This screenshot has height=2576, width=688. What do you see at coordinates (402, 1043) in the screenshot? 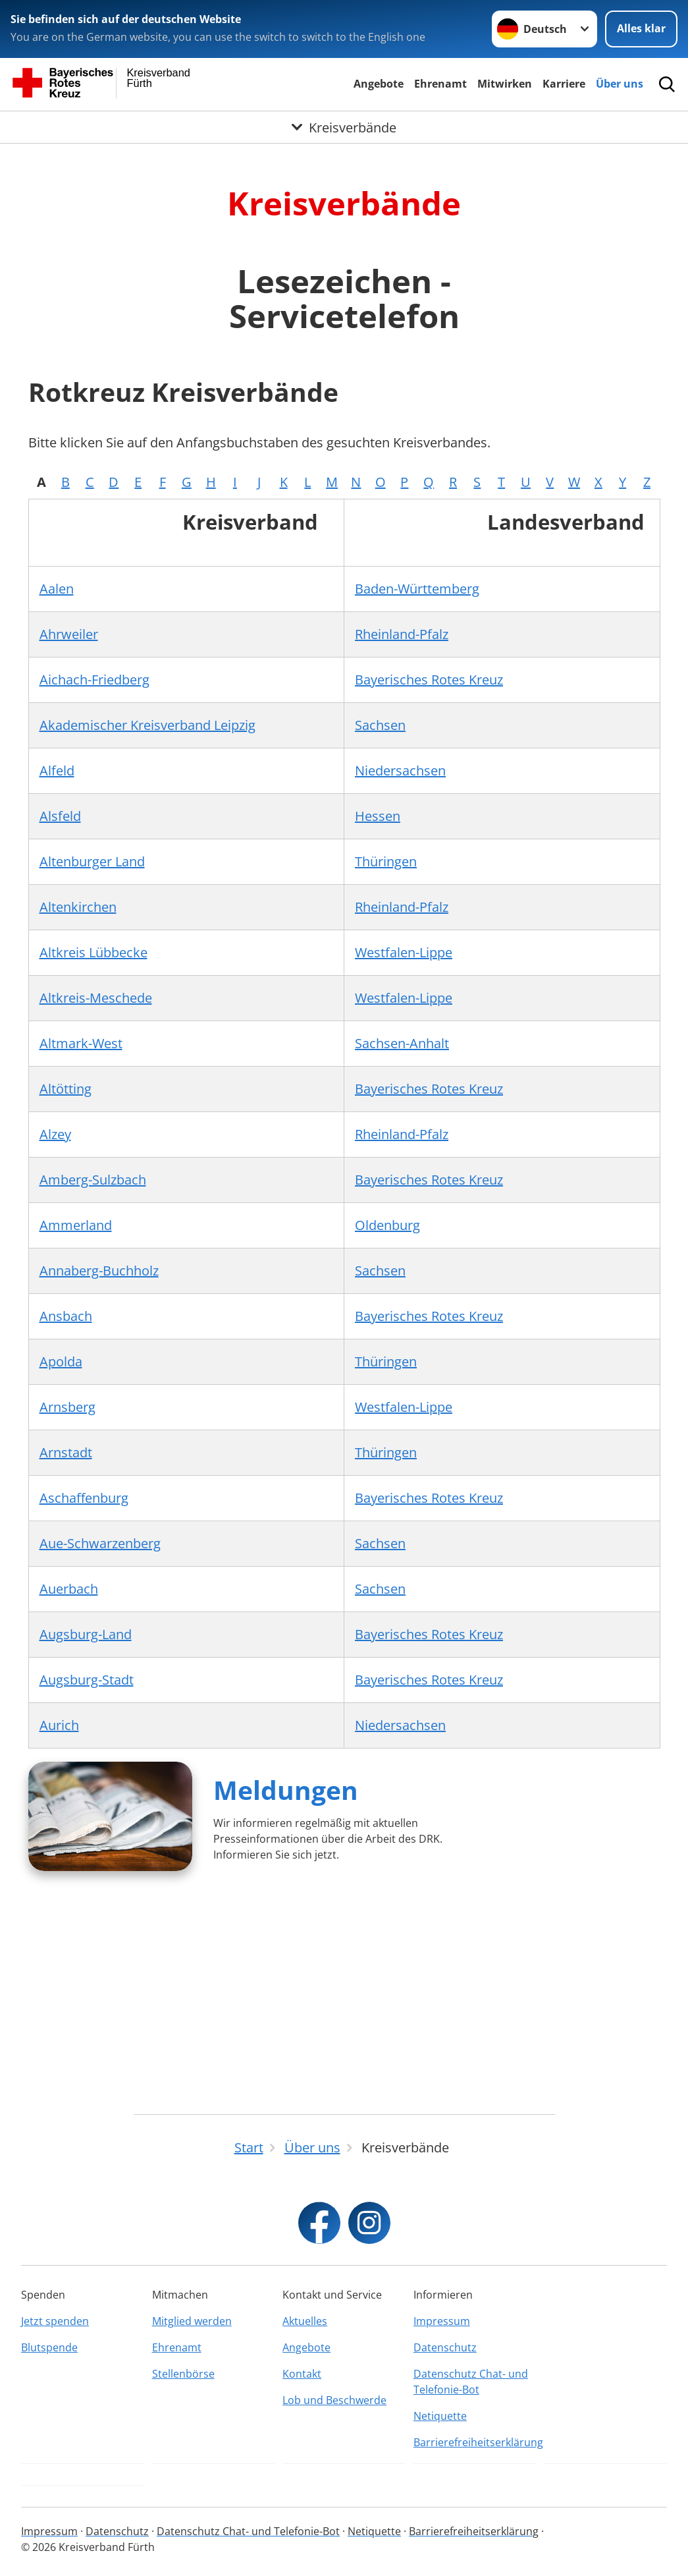
I see `Sachsen-Anhalt` at bounding box center [402, 1043].